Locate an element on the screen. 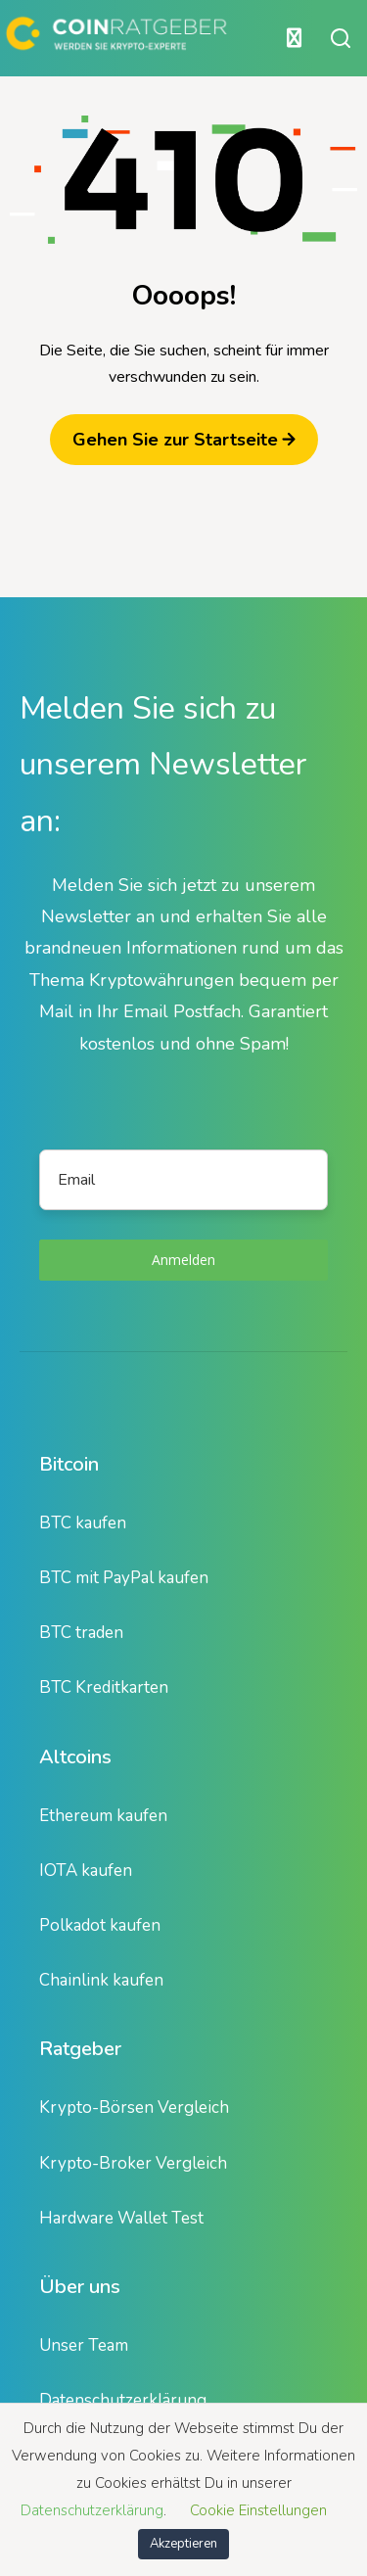 The image size is (367, 2576). Krypto-Broker Vergleich is located at coordinates (133, 2163).